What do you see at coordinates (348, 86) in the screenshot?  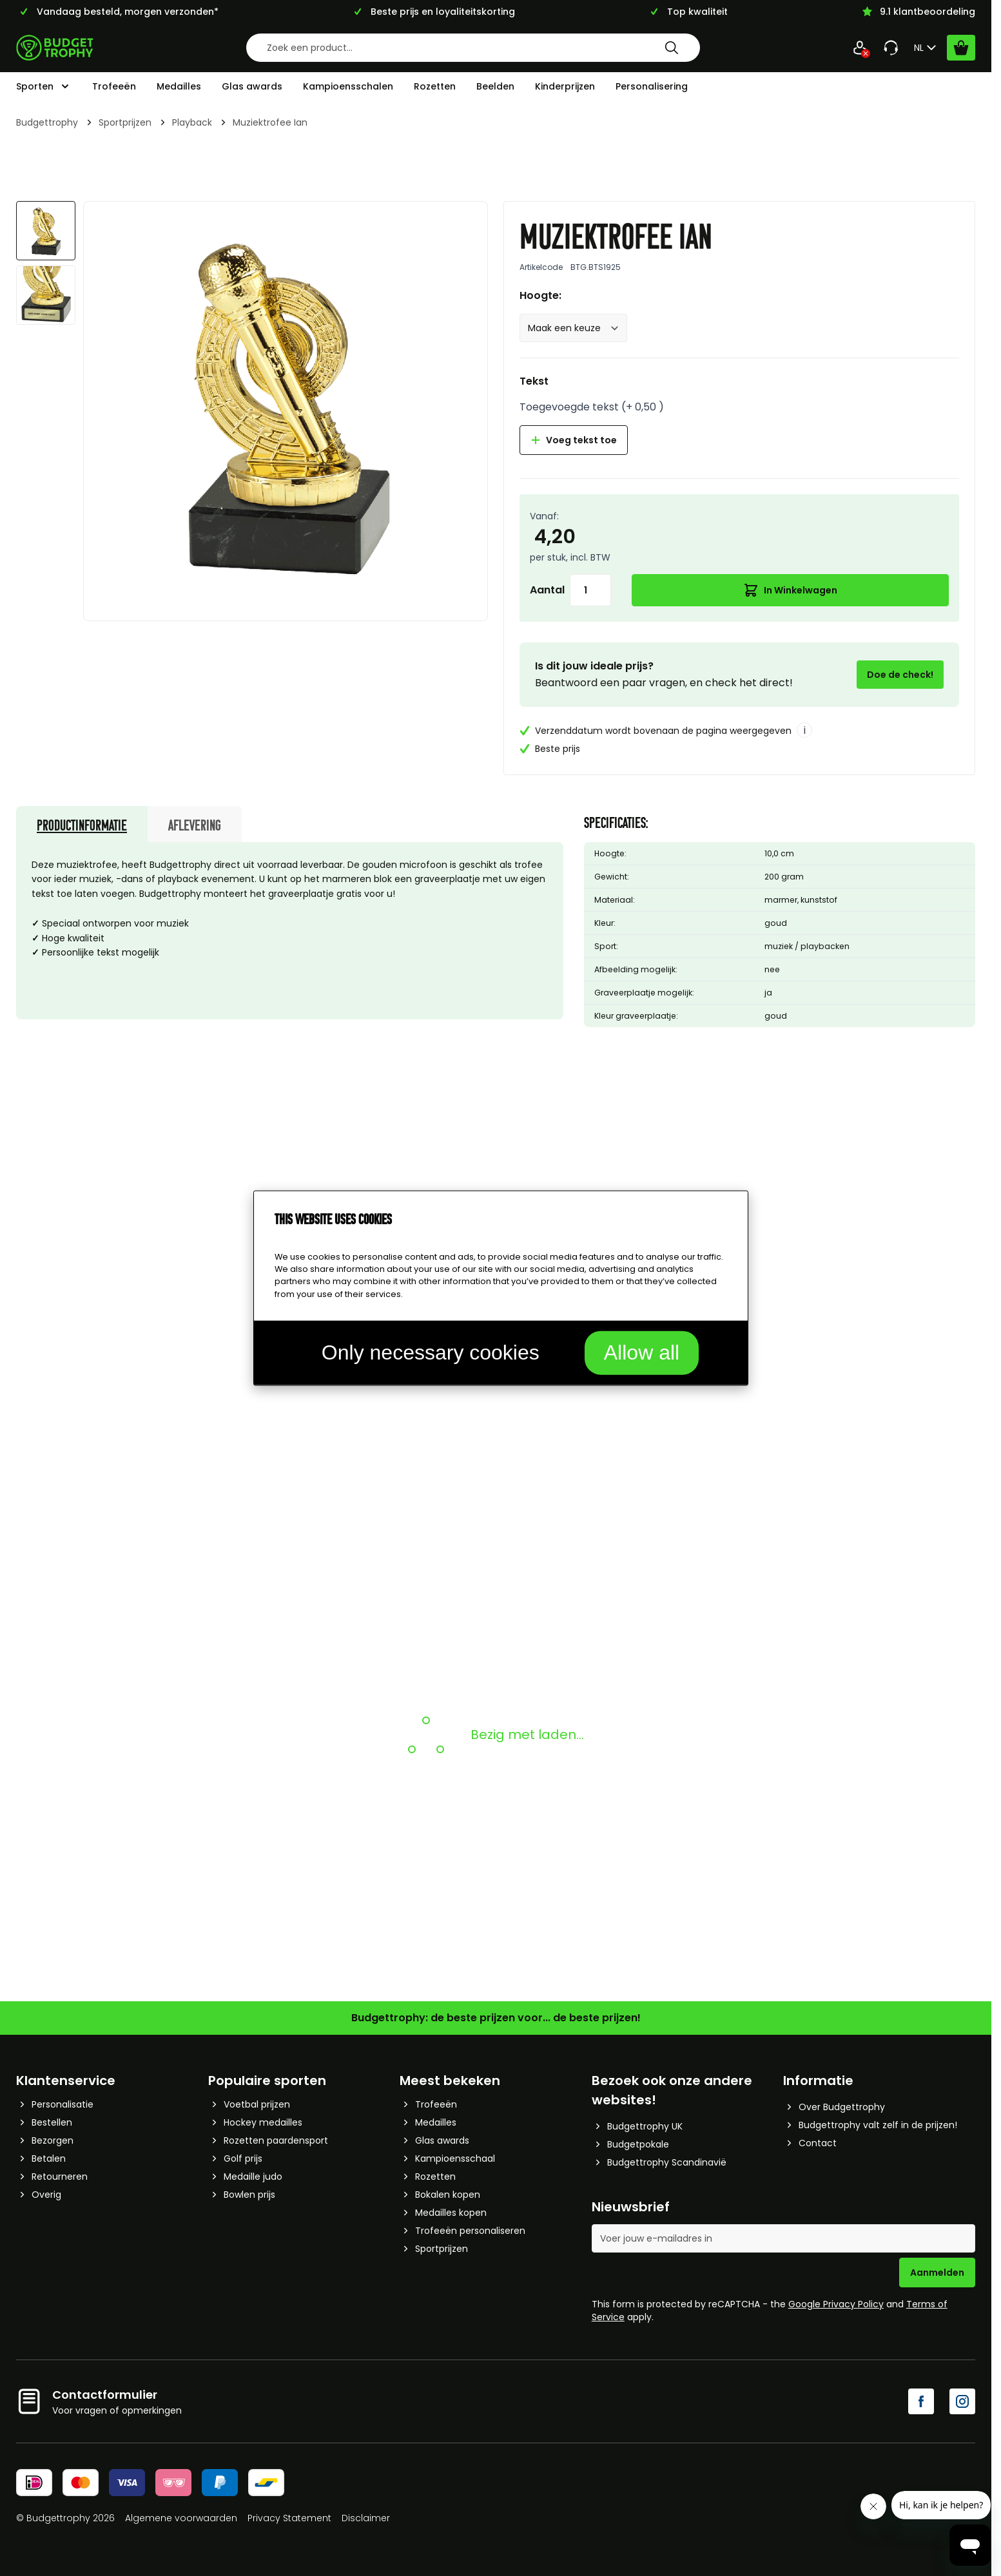 I see `Kampioensschalen` at bounding box center [348, 86].